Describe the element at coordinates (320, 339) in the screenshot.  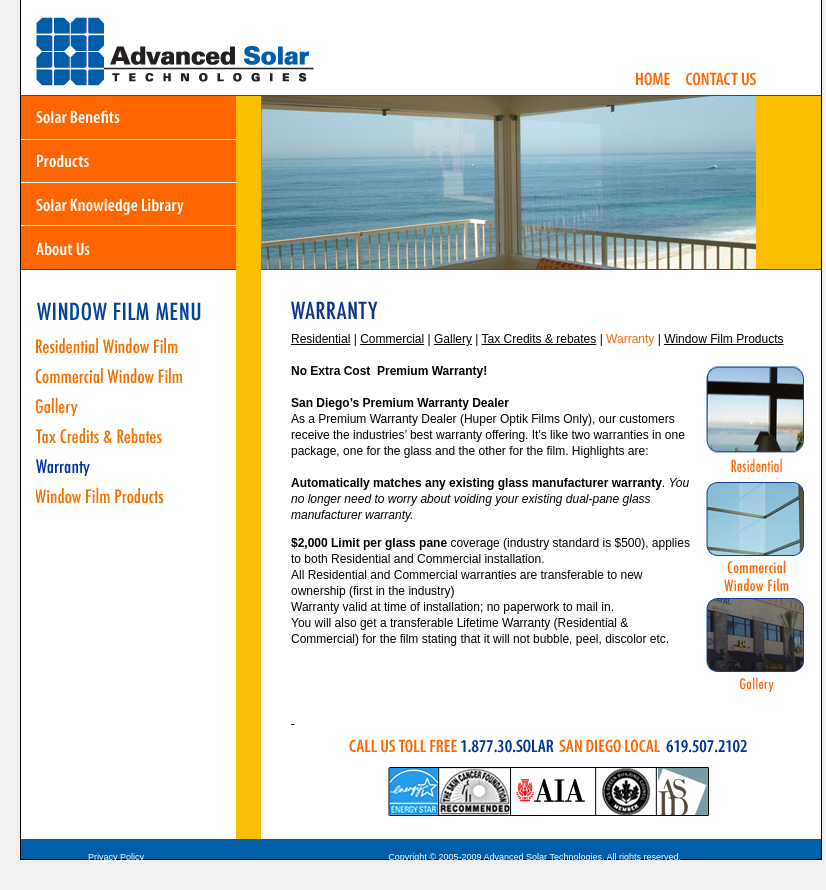
I see `Residential` at that location.